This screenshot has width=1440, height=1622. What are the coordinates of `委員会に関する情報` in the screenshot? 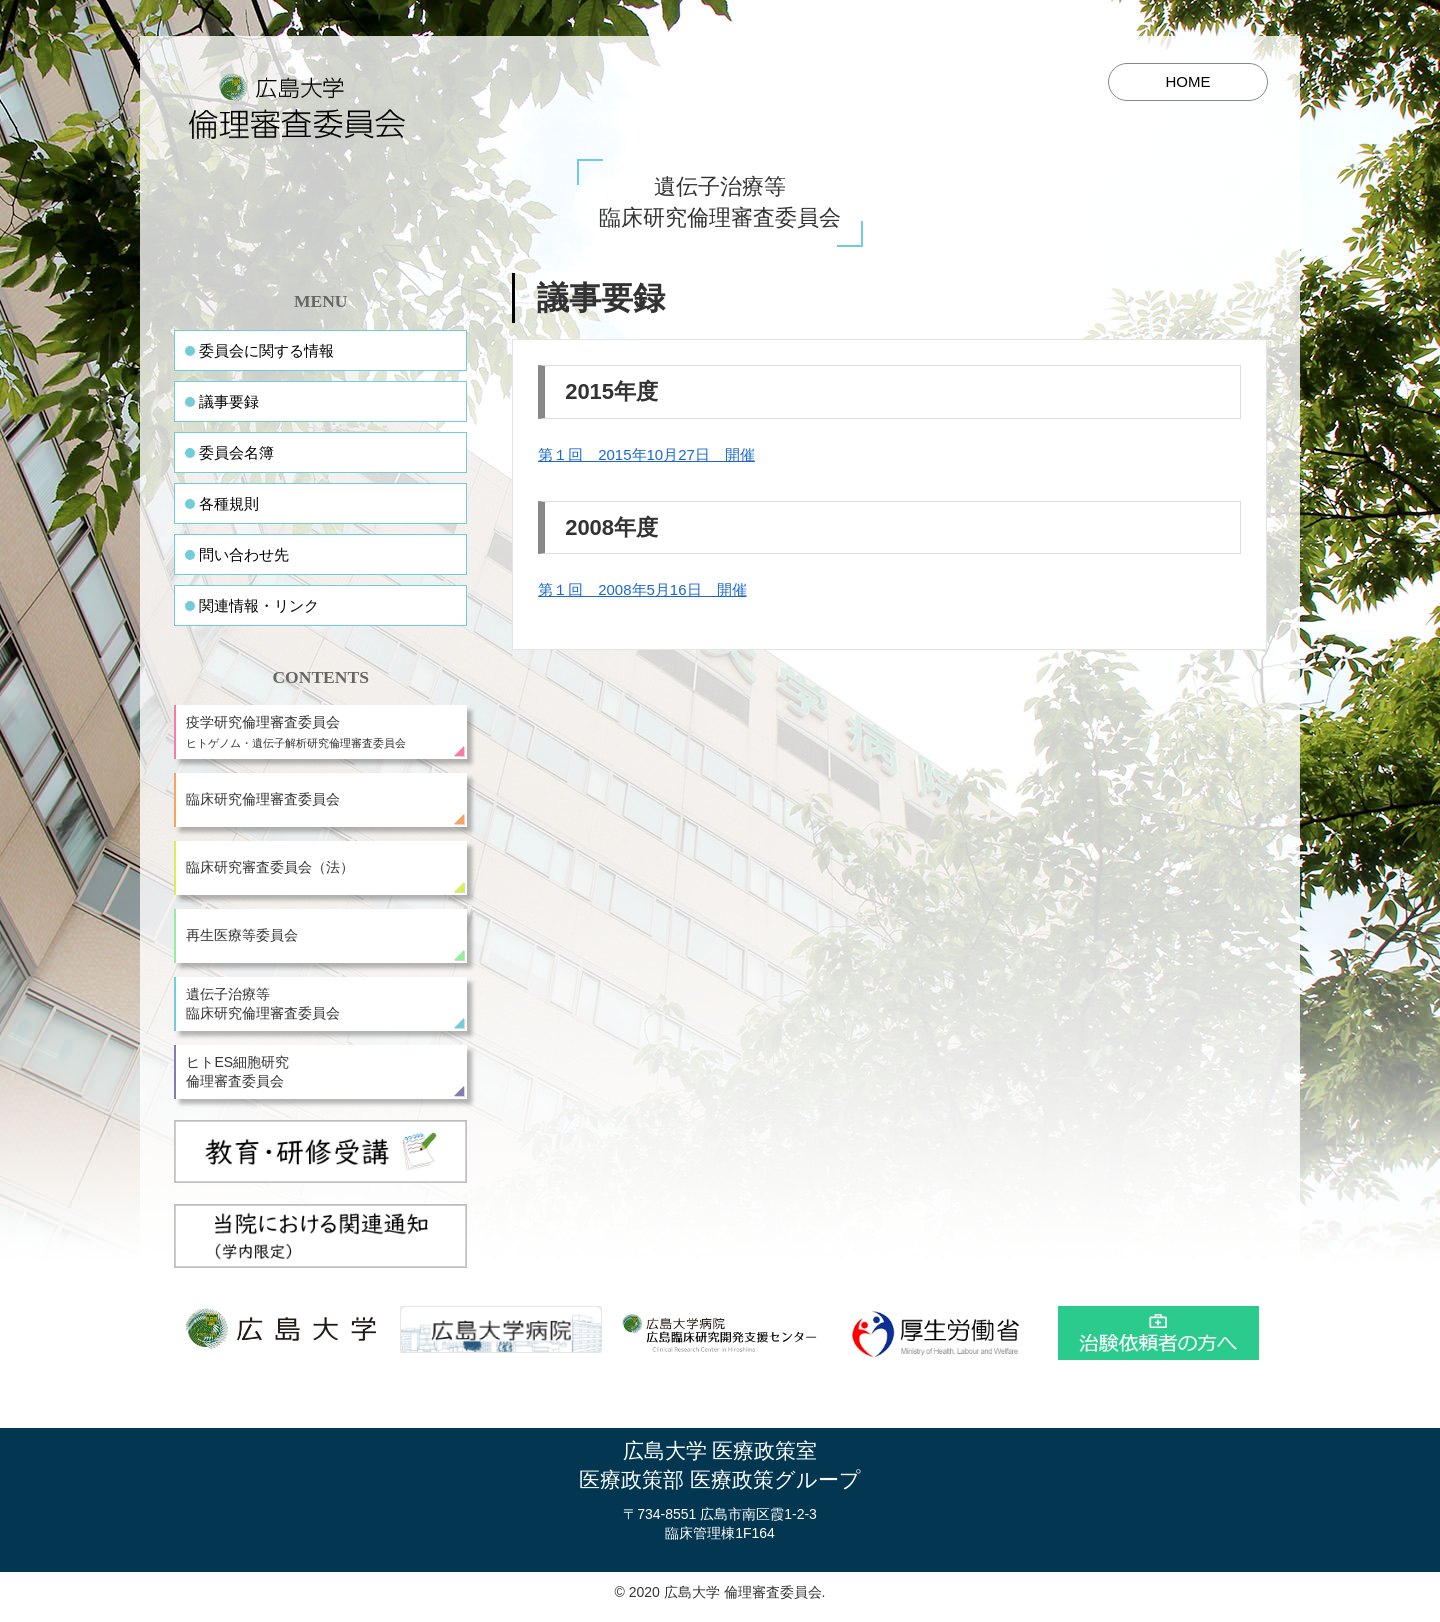 It's located at (266, 350).